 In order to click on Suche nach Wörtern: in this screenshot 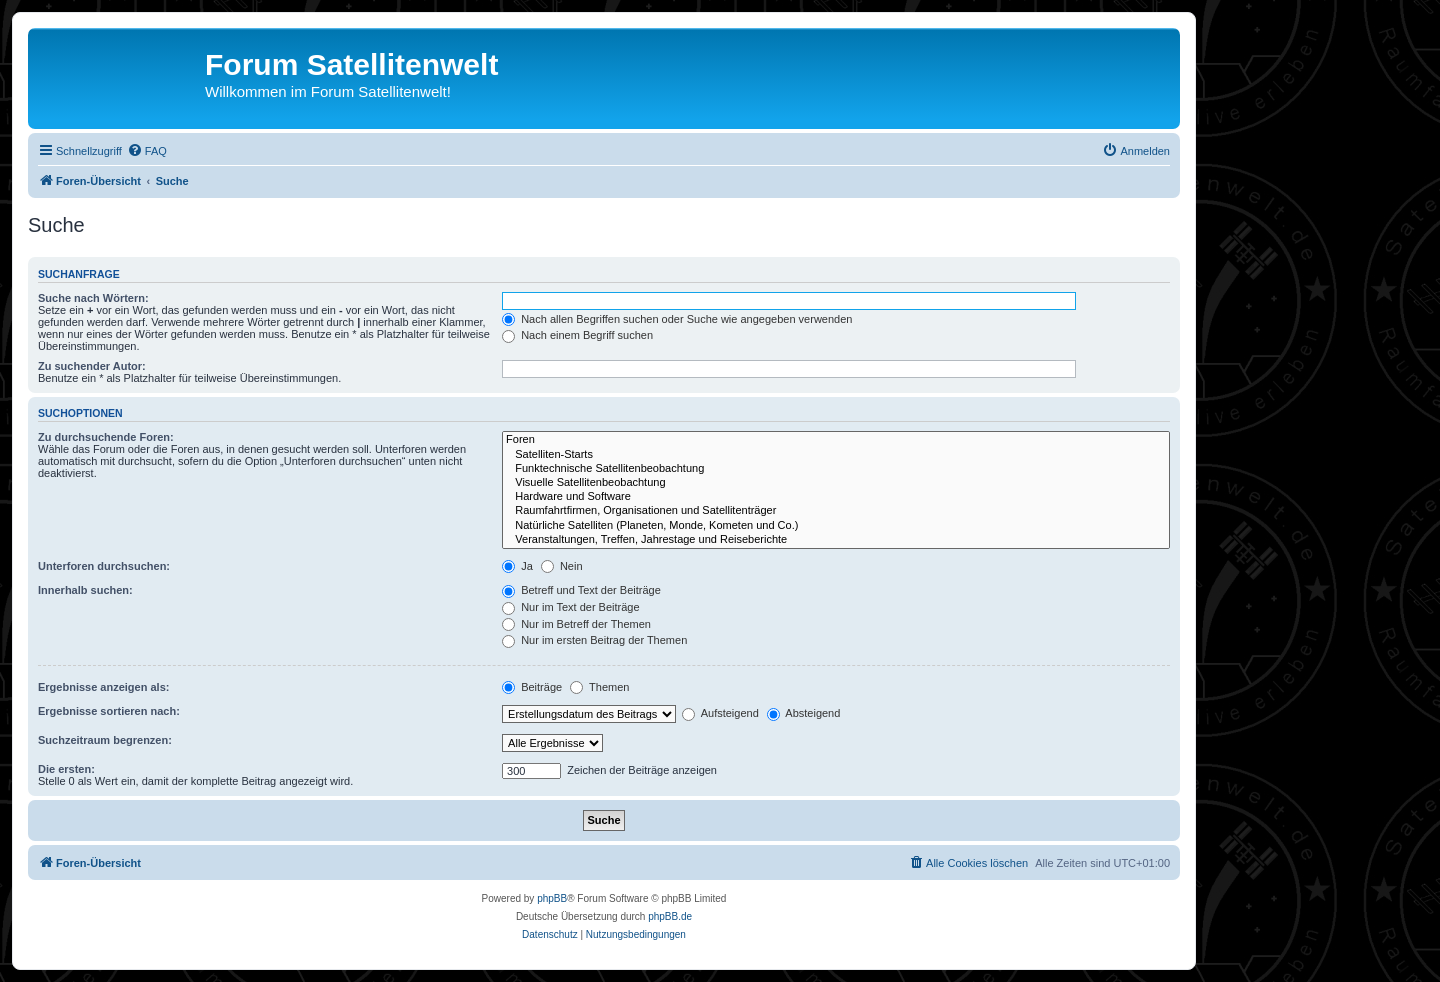, I will do `click(93, 298)`.